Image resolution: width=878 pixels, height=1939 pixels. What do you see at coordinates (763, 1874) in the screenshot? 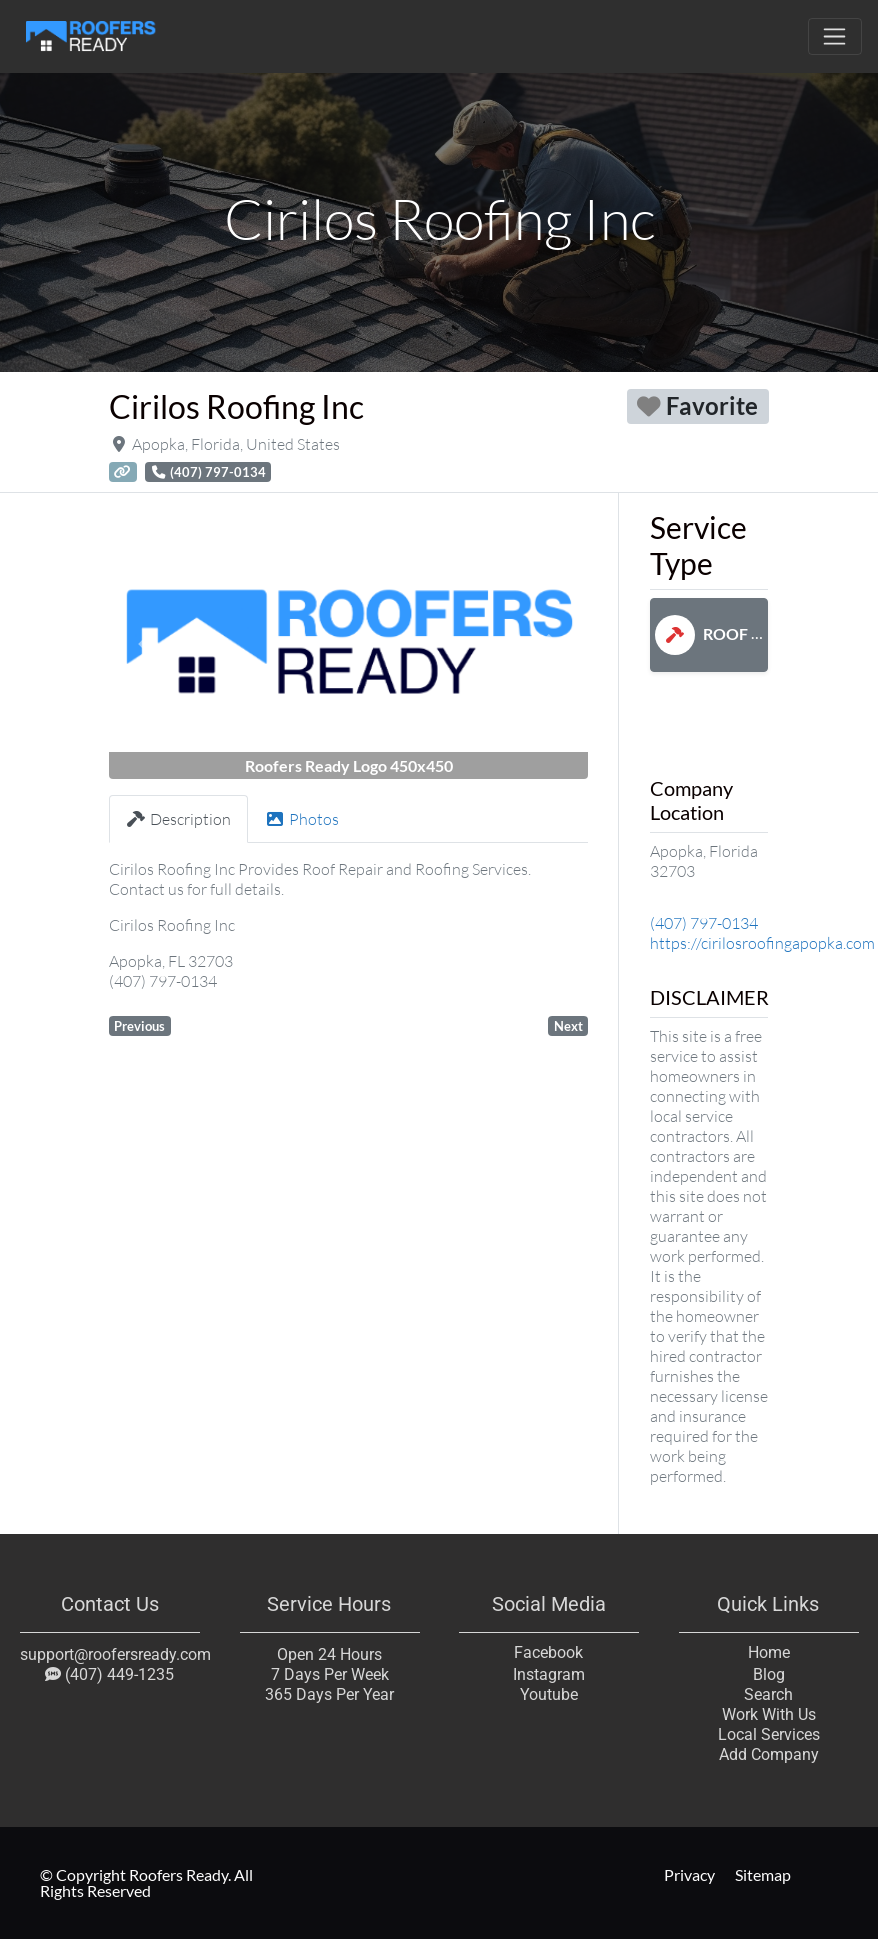
I see `Sitemap` at bounding box center [763, 1874].